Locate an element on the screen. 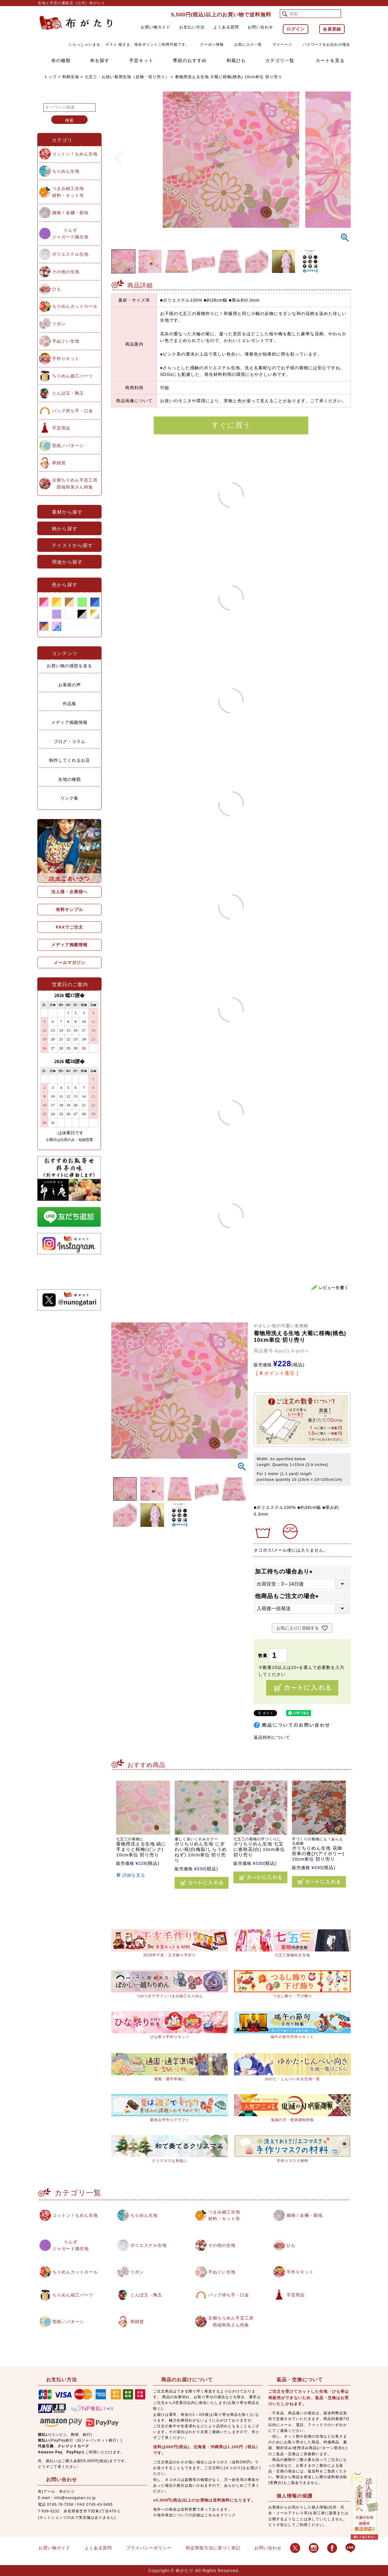  法人様・企業様へ is located at coordinates (69, 891).